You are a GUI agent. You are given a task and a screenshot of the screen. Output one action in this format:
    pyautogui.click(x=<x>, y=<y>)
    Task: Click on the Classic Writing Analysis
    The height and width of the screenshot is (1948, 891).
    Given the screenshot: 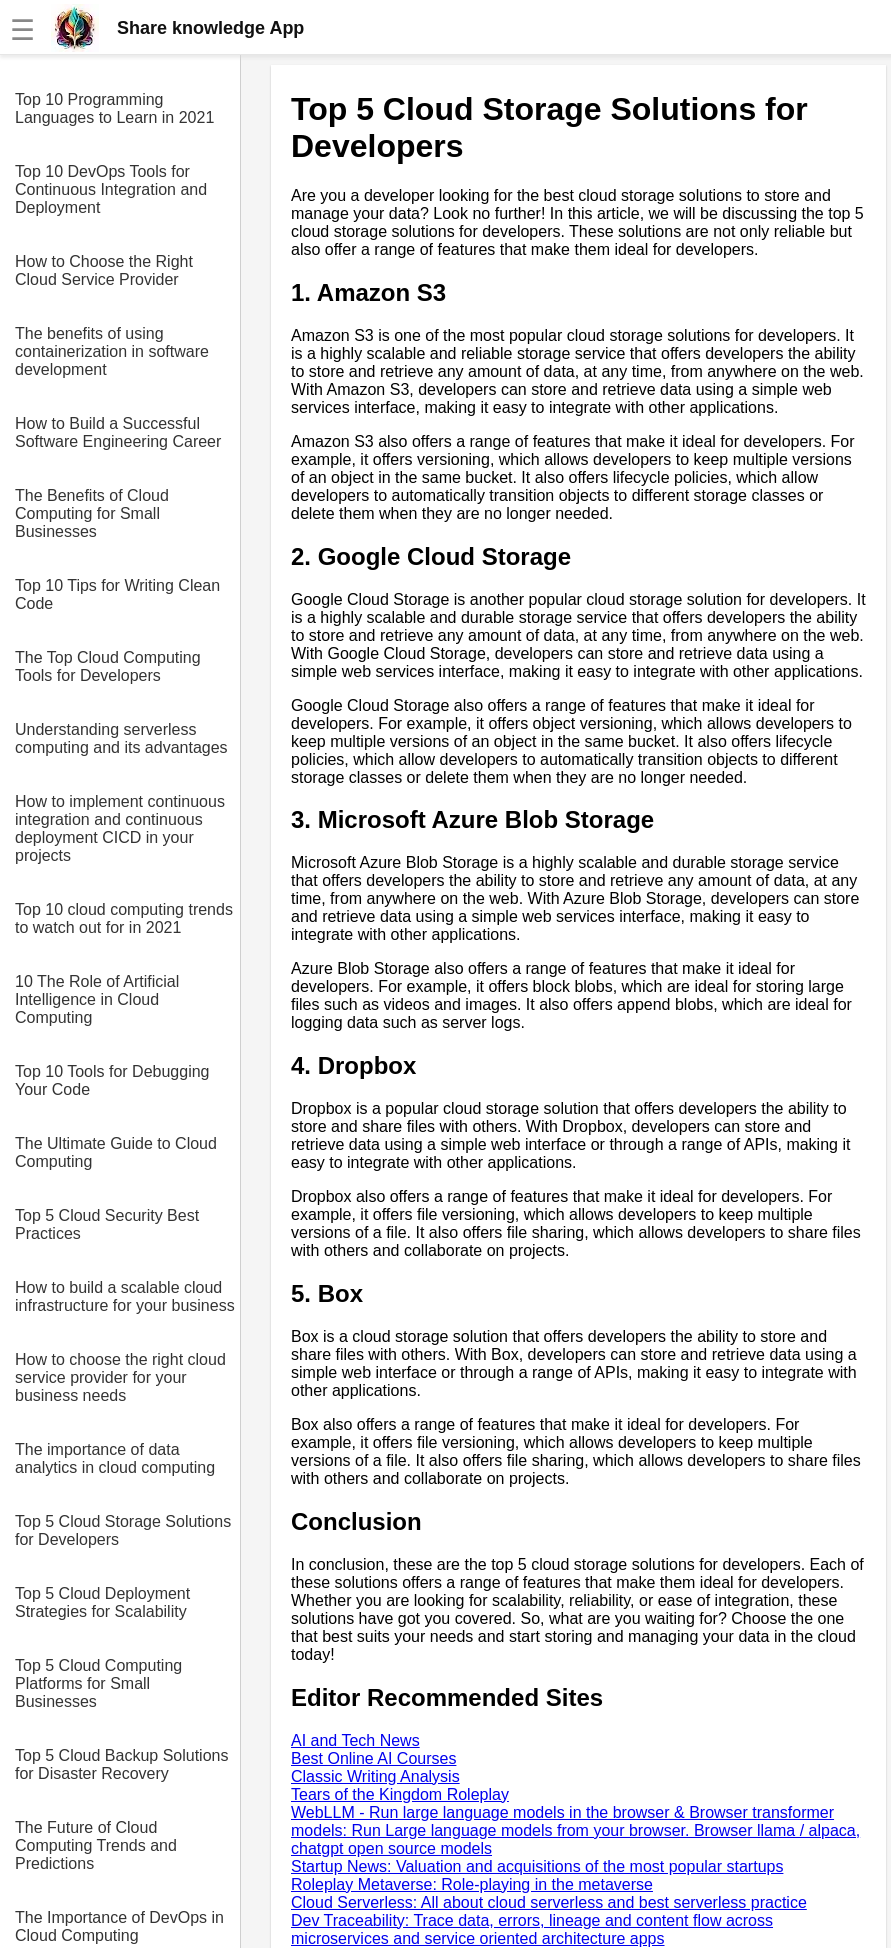 What is the action you would take?
    pyautogui.click(x=375, y=1776)
    